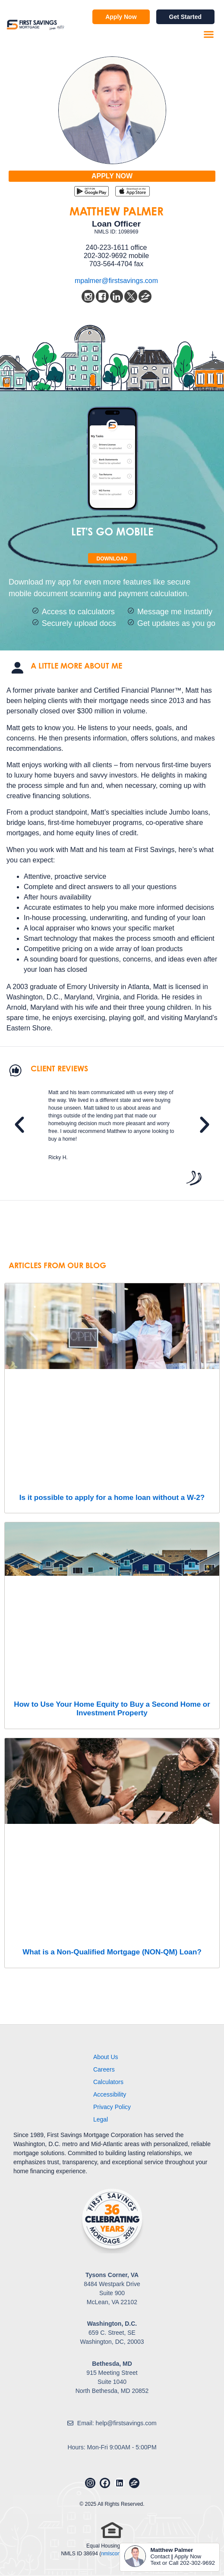  I want to click on Is it possible to apply for a home loan without a W-2?, so click(112, 1497).